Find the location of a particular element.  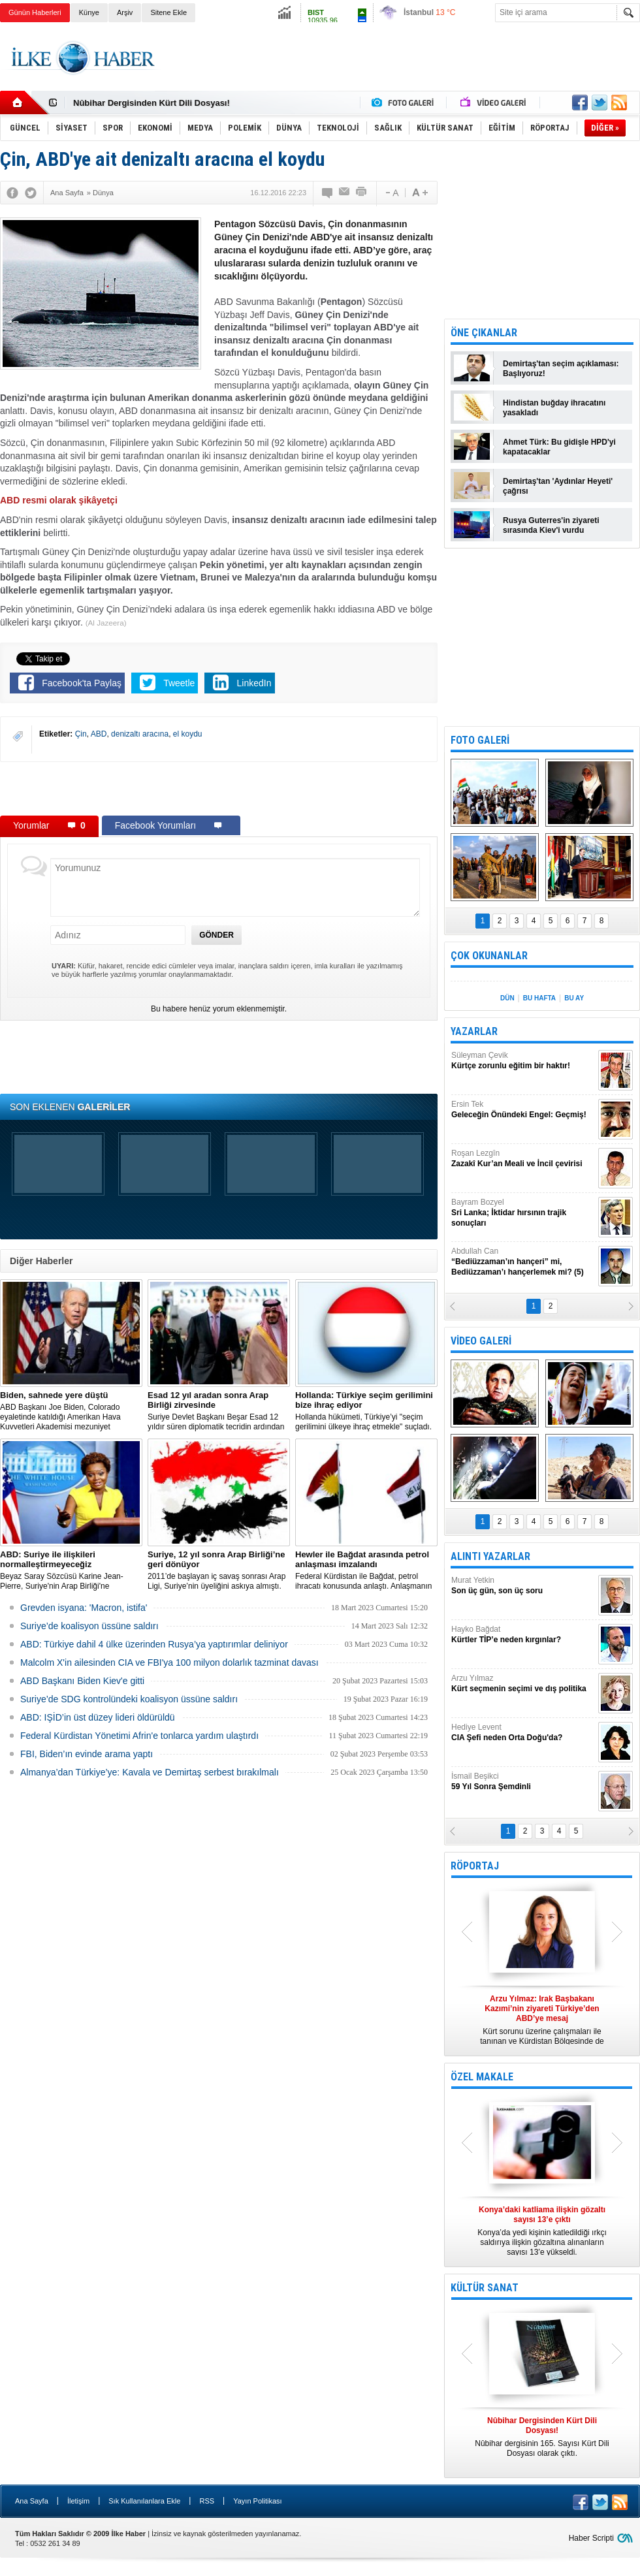

Abdullah Can is located at coordinates (523, 1262).